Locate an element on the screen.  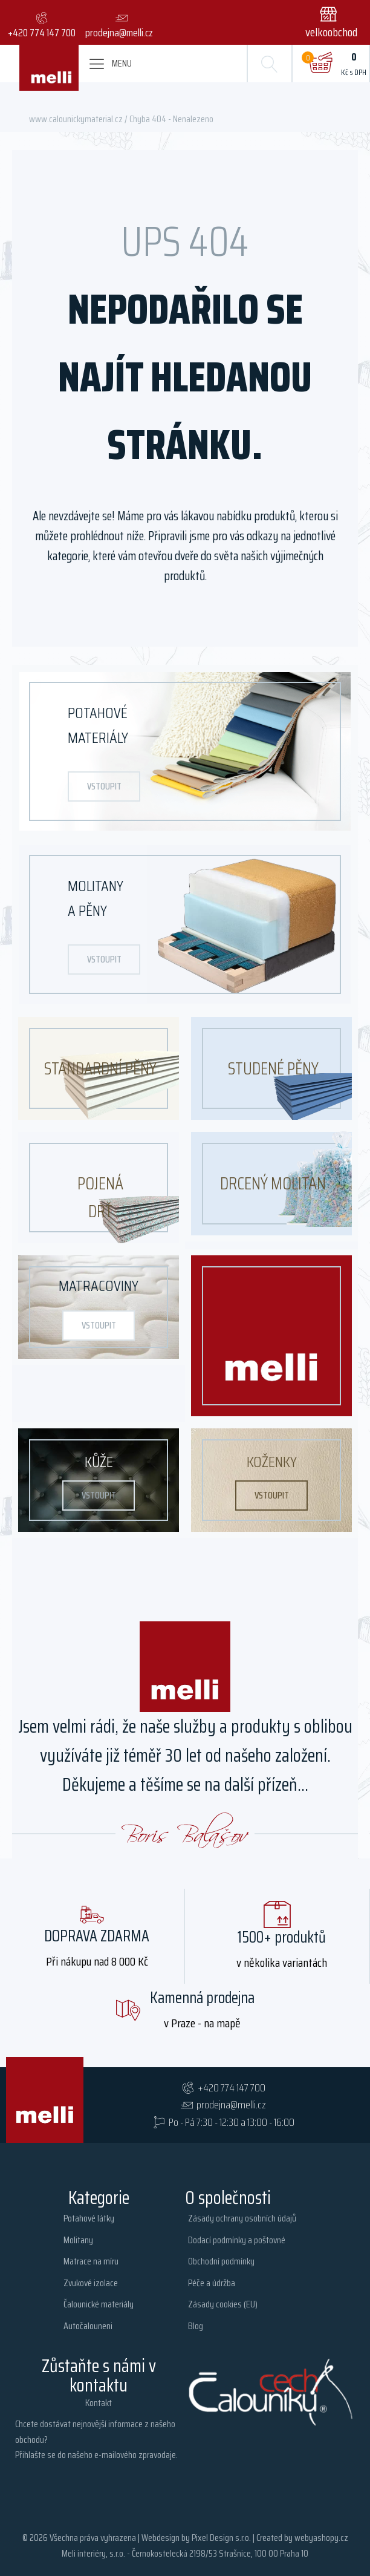
vstoupit is located at coordinates (104, 786).